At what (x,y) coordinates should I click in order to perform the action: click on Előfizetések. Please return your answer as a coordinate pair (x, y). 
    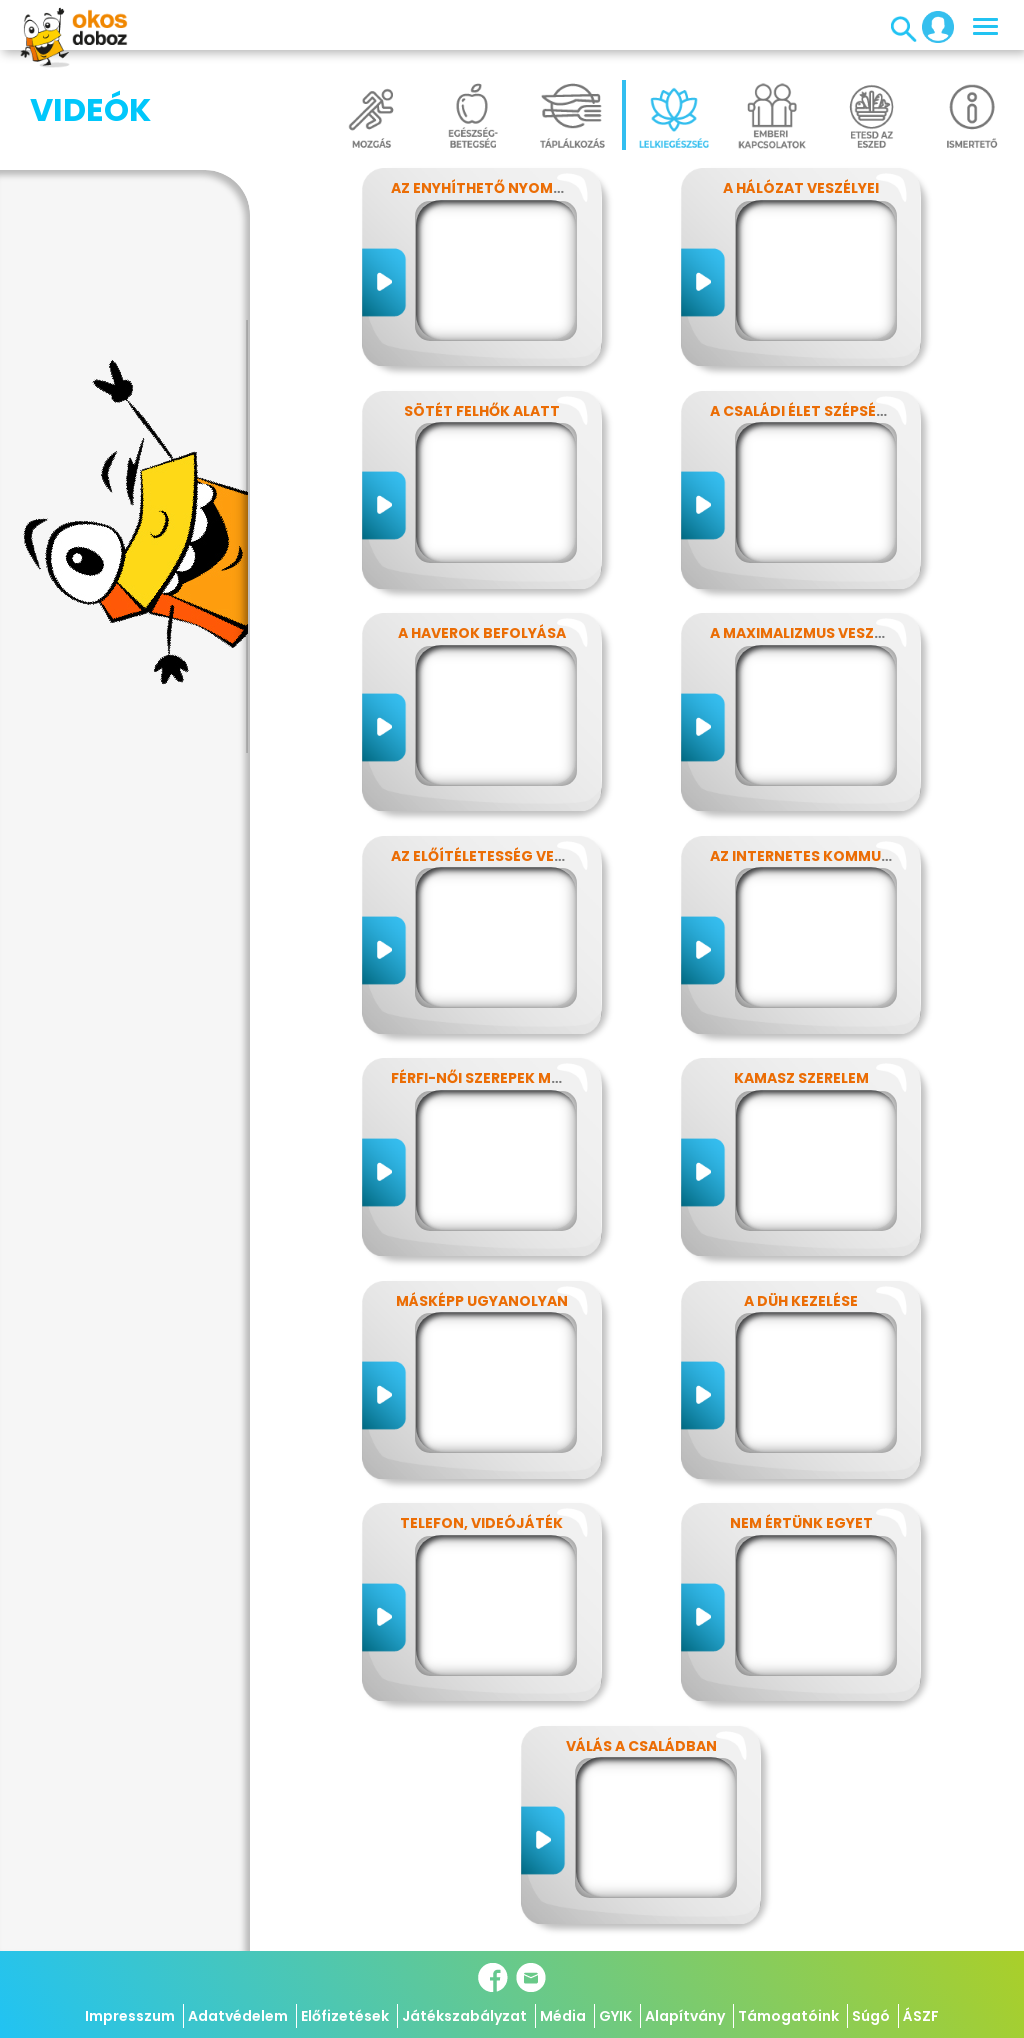
    Looking at the image, I should click on (345, 2016).